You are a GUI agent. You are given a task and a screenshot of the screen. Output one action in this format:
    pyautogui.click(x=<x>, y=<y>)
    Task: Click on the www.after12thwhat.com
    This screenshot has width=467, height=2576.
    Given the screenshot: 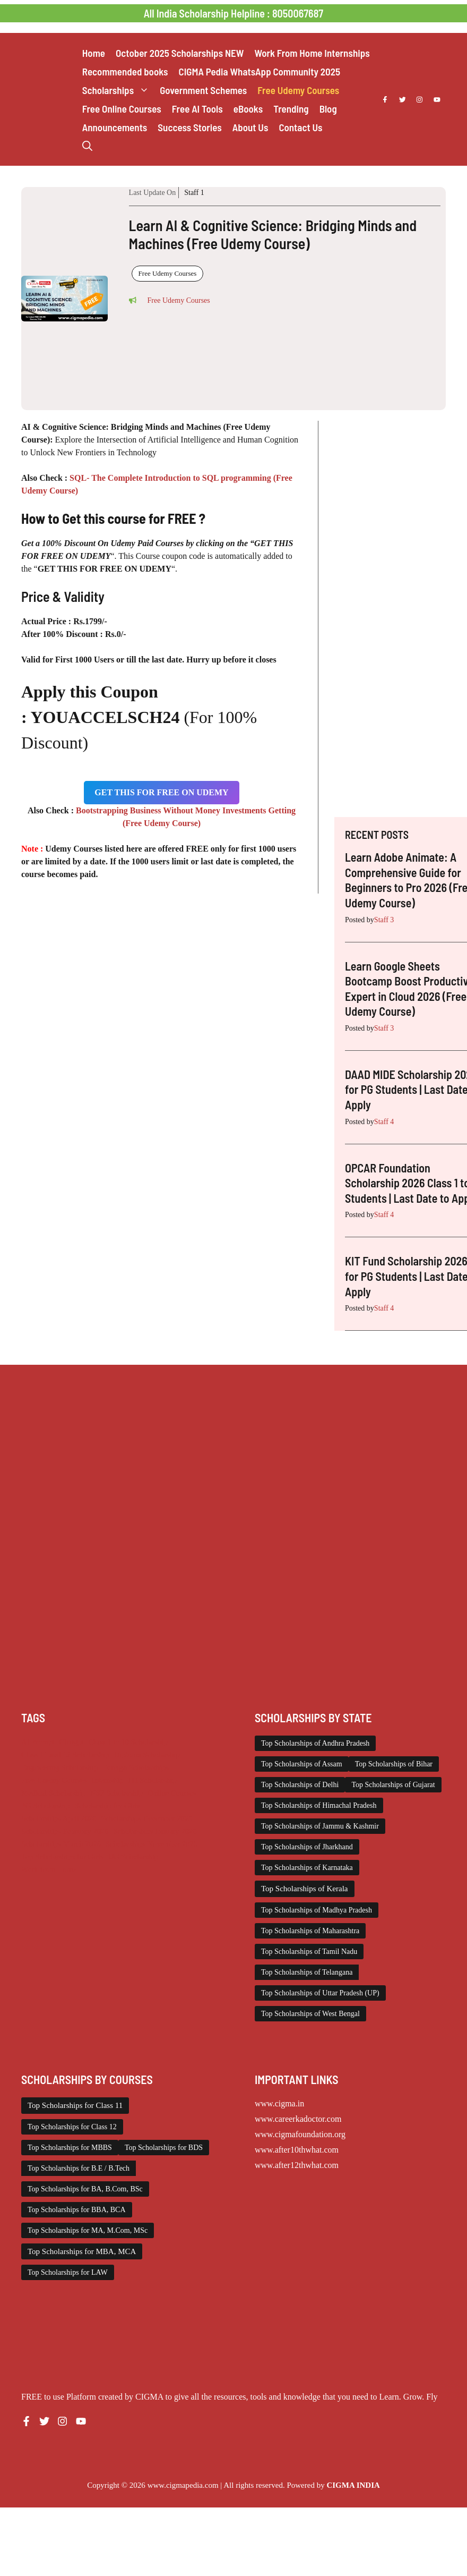 What is the action you would take?
    pyautogui.click(x=297, y=2165)
    